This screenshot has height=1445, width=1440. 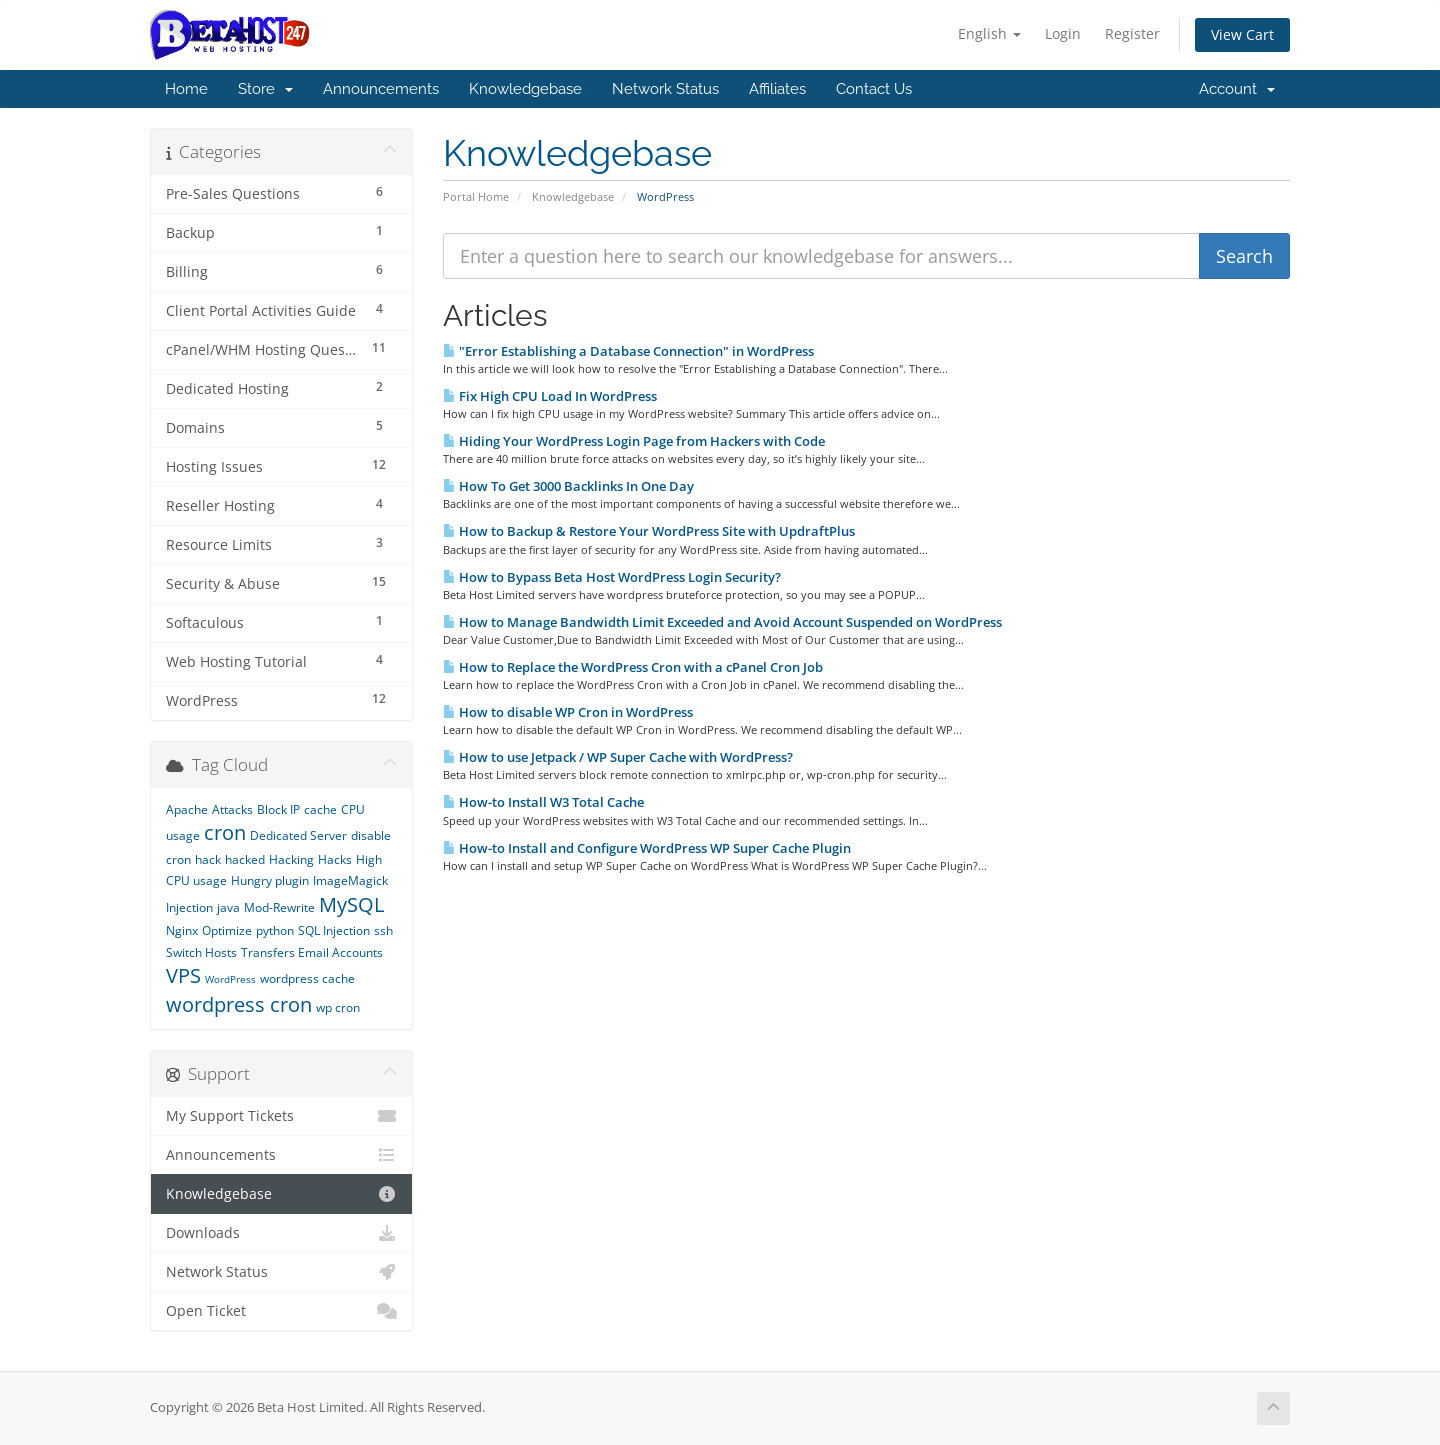 I want to click on Knowledgebase, so click(x=525, y=89).